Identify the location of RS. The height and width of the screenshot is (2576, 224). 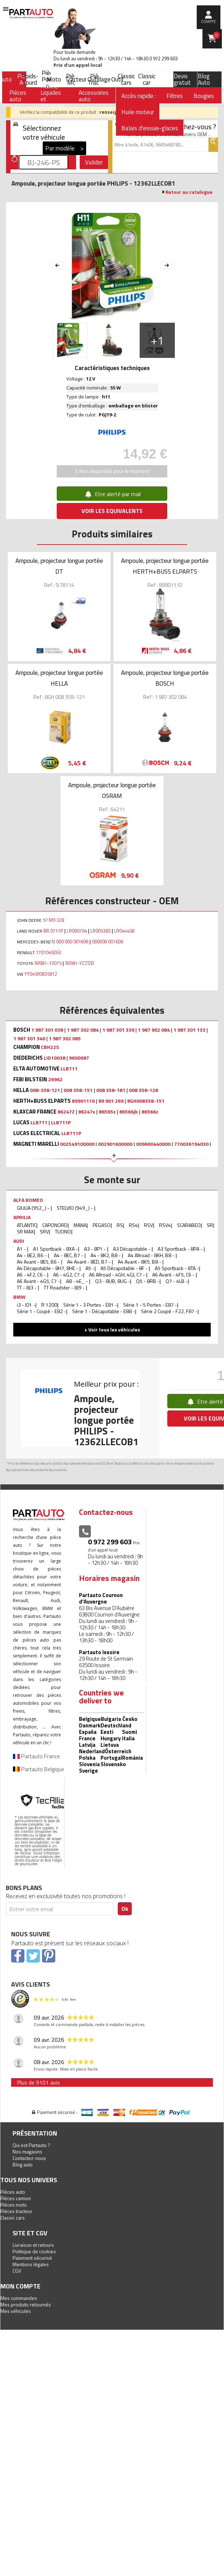
(120, 1225).